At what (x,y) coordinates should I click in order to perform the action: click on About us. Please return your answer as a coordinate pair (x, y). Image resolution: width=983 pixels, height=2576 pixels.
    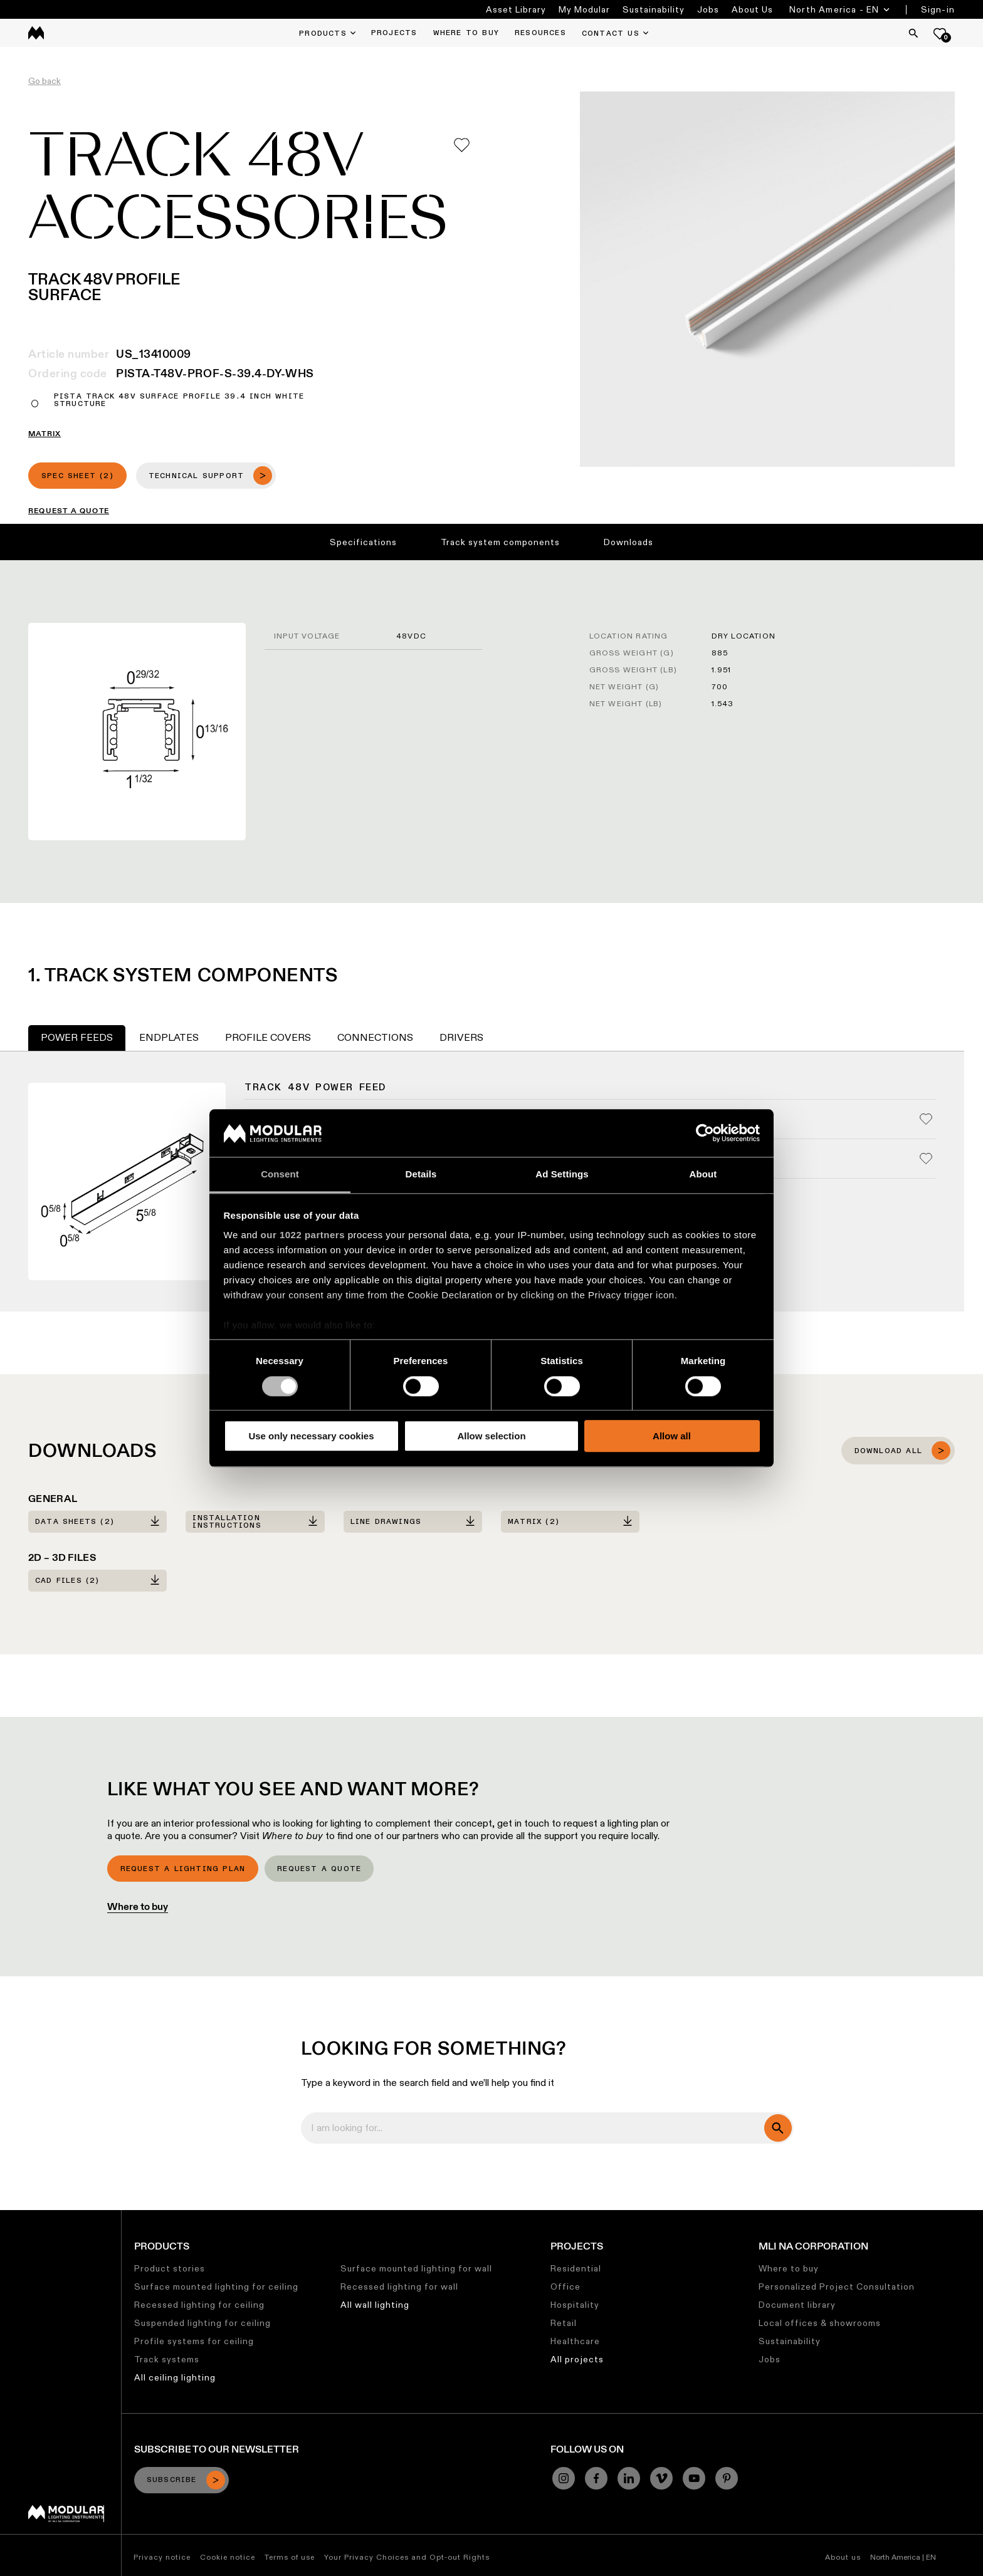
    Looking at the image, I should click on (843, 2557).